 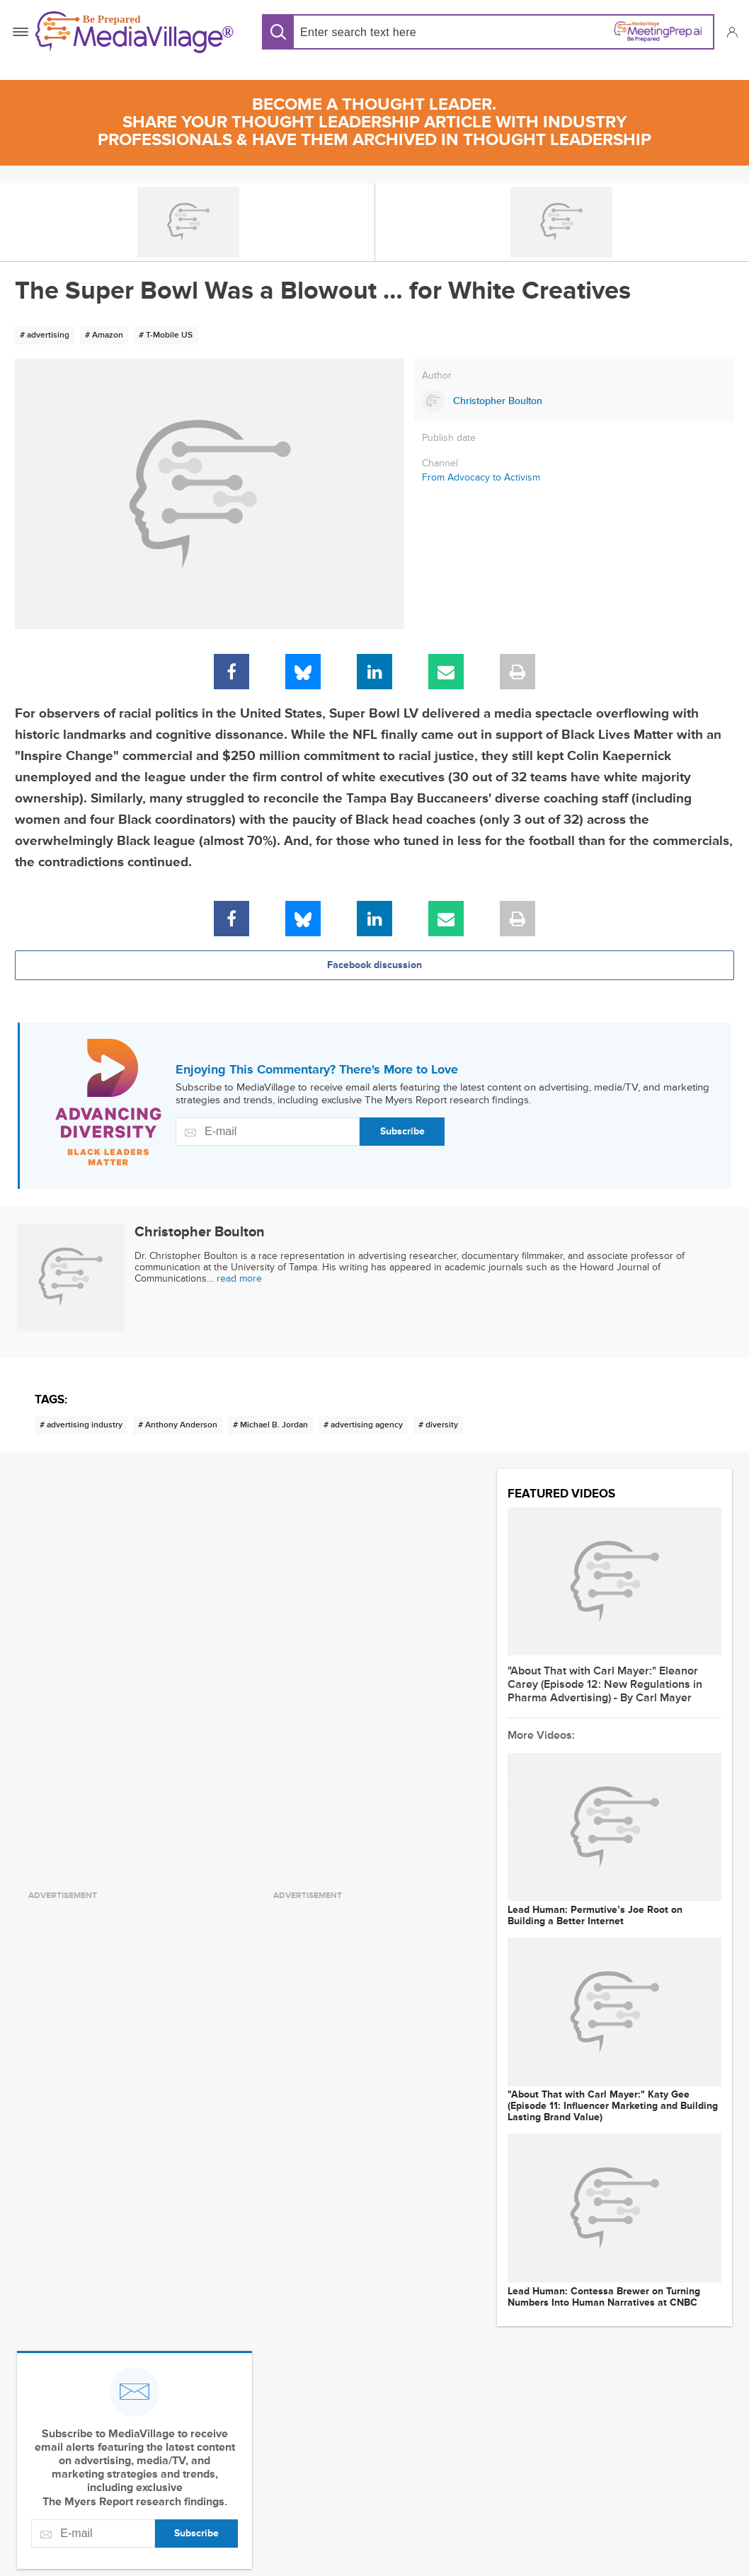 What do you see at coordinates (134, 32) in the screenshot?
I see `[MediaVillage]` at bounding box center [134, 32].